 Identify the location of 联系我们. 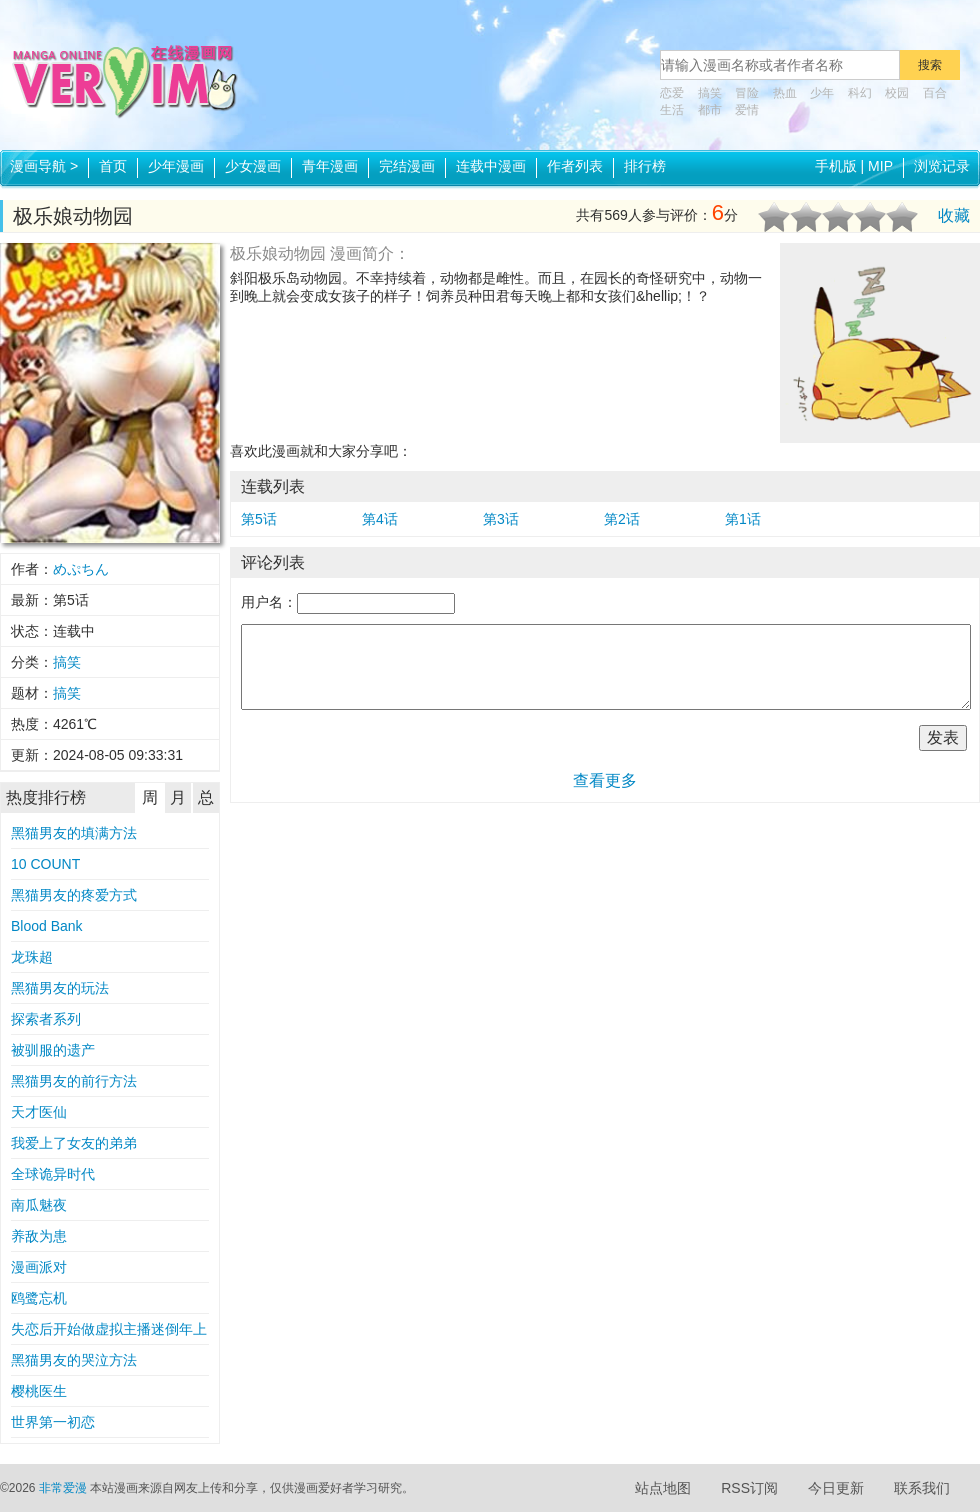
(922, 1488).